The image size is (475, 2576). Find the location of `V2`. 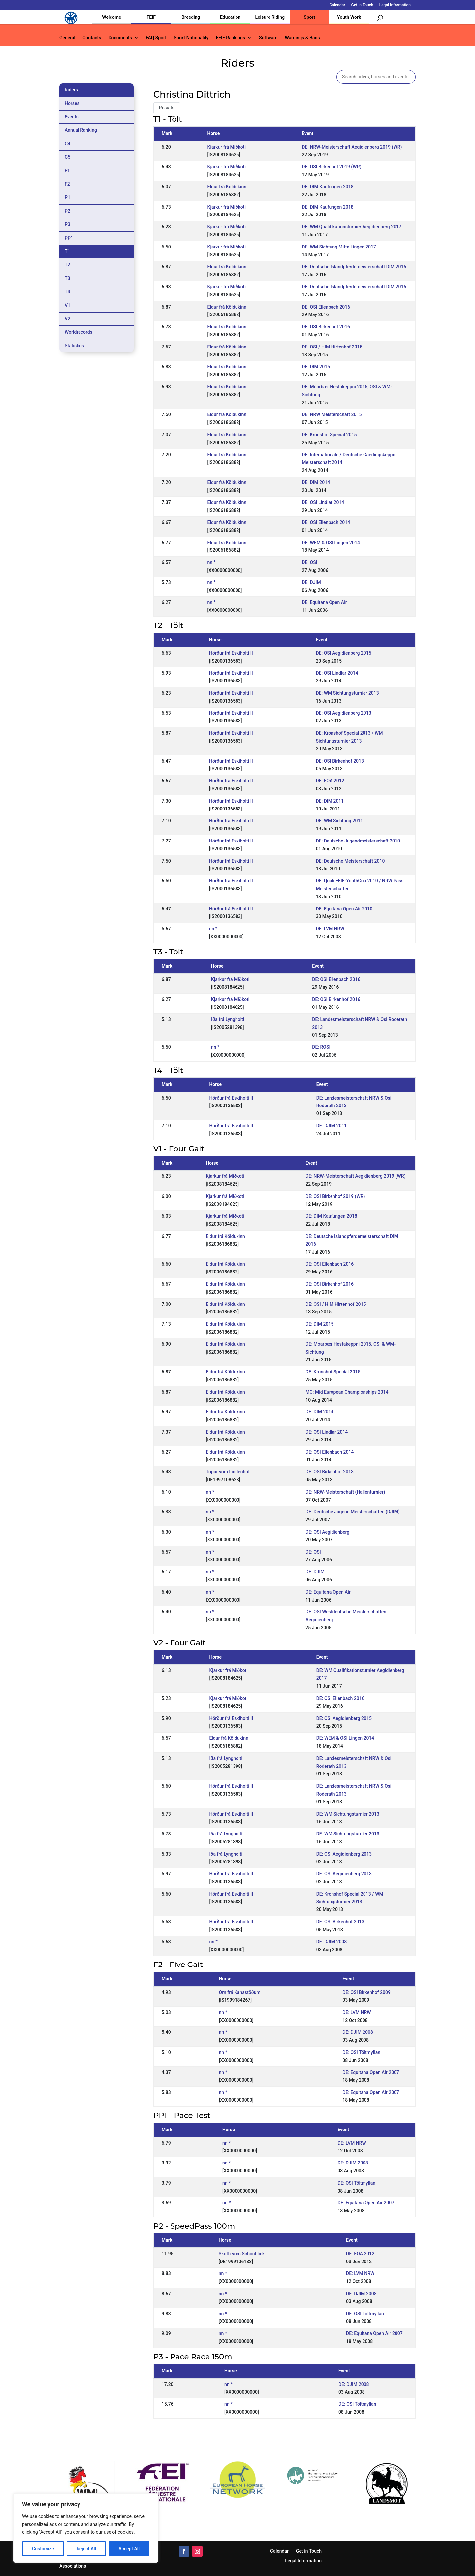

V2 is located at coordinates (67, 318).